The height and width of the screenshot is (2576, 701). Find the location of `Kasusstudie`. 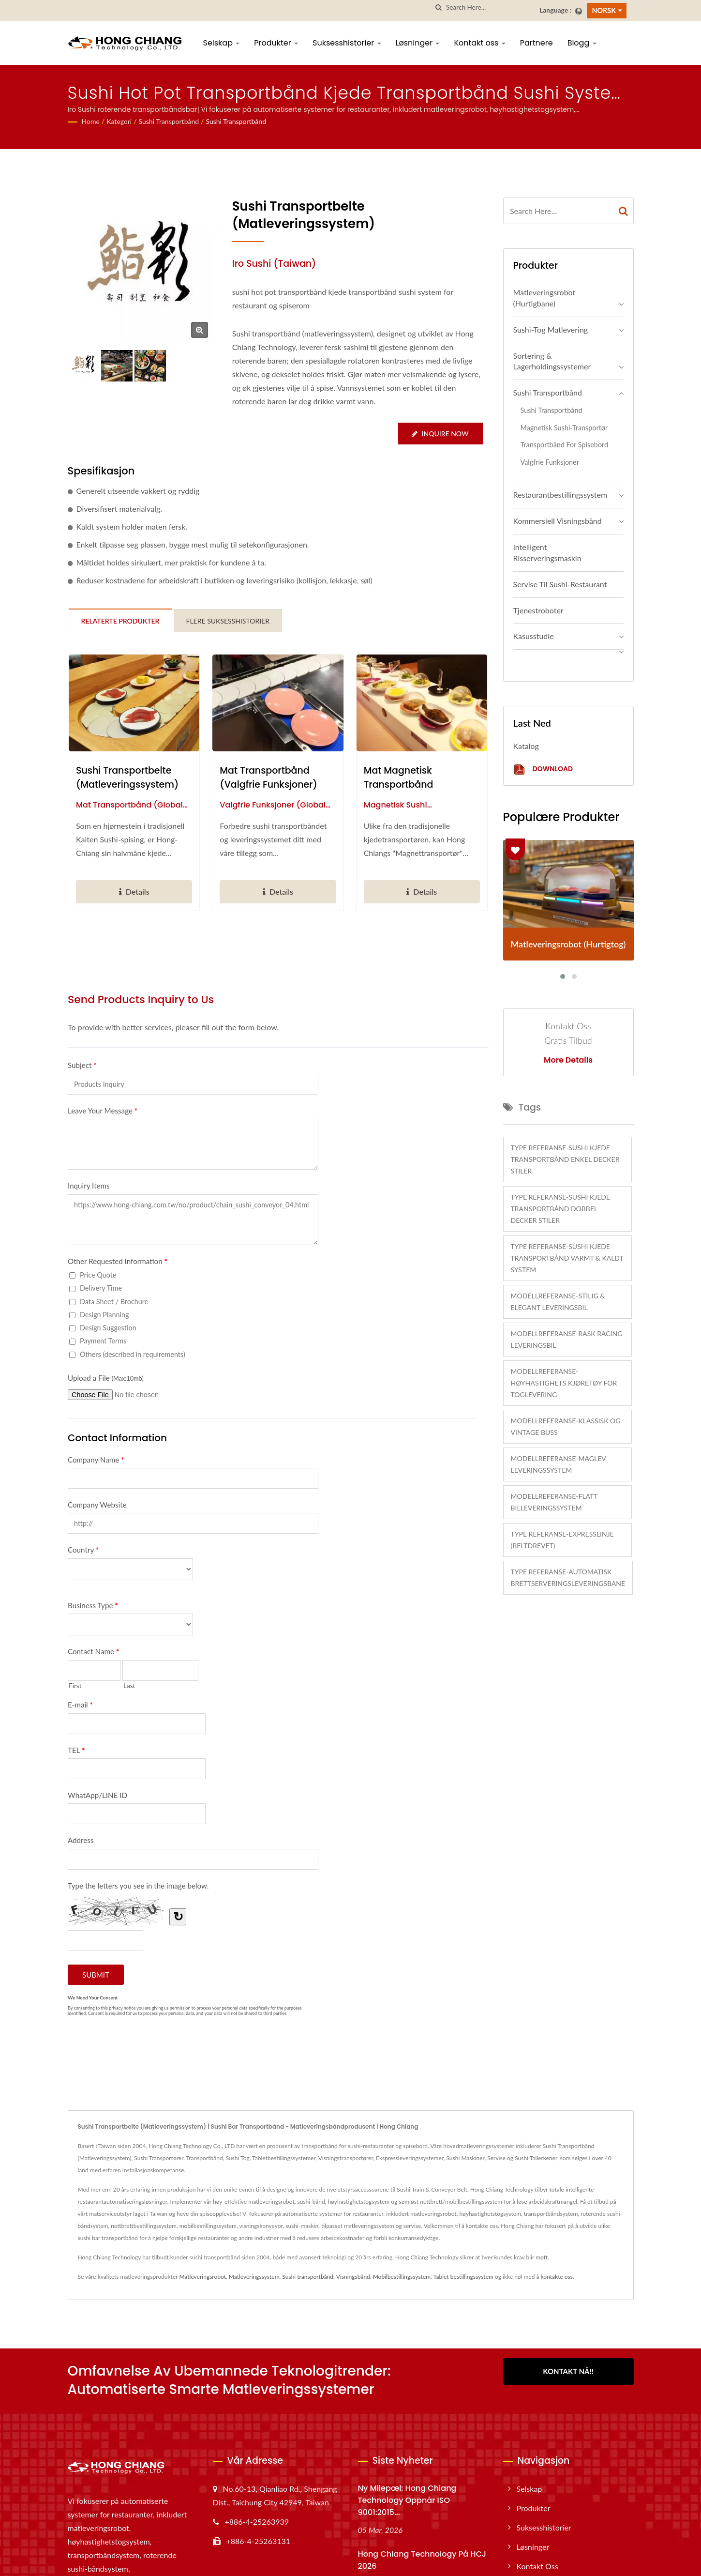

Kasusstudie is located at coordinates (533, 635).